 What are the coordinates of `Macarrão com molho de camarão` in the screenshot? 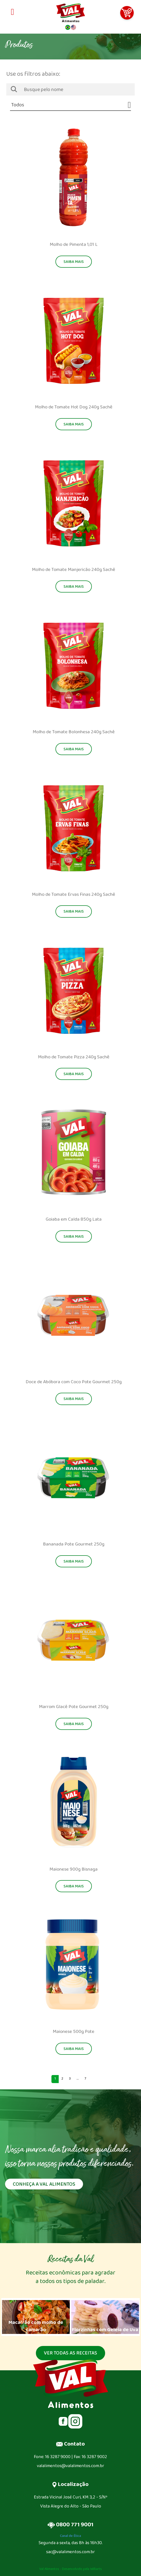 It's located at (36, 2326).